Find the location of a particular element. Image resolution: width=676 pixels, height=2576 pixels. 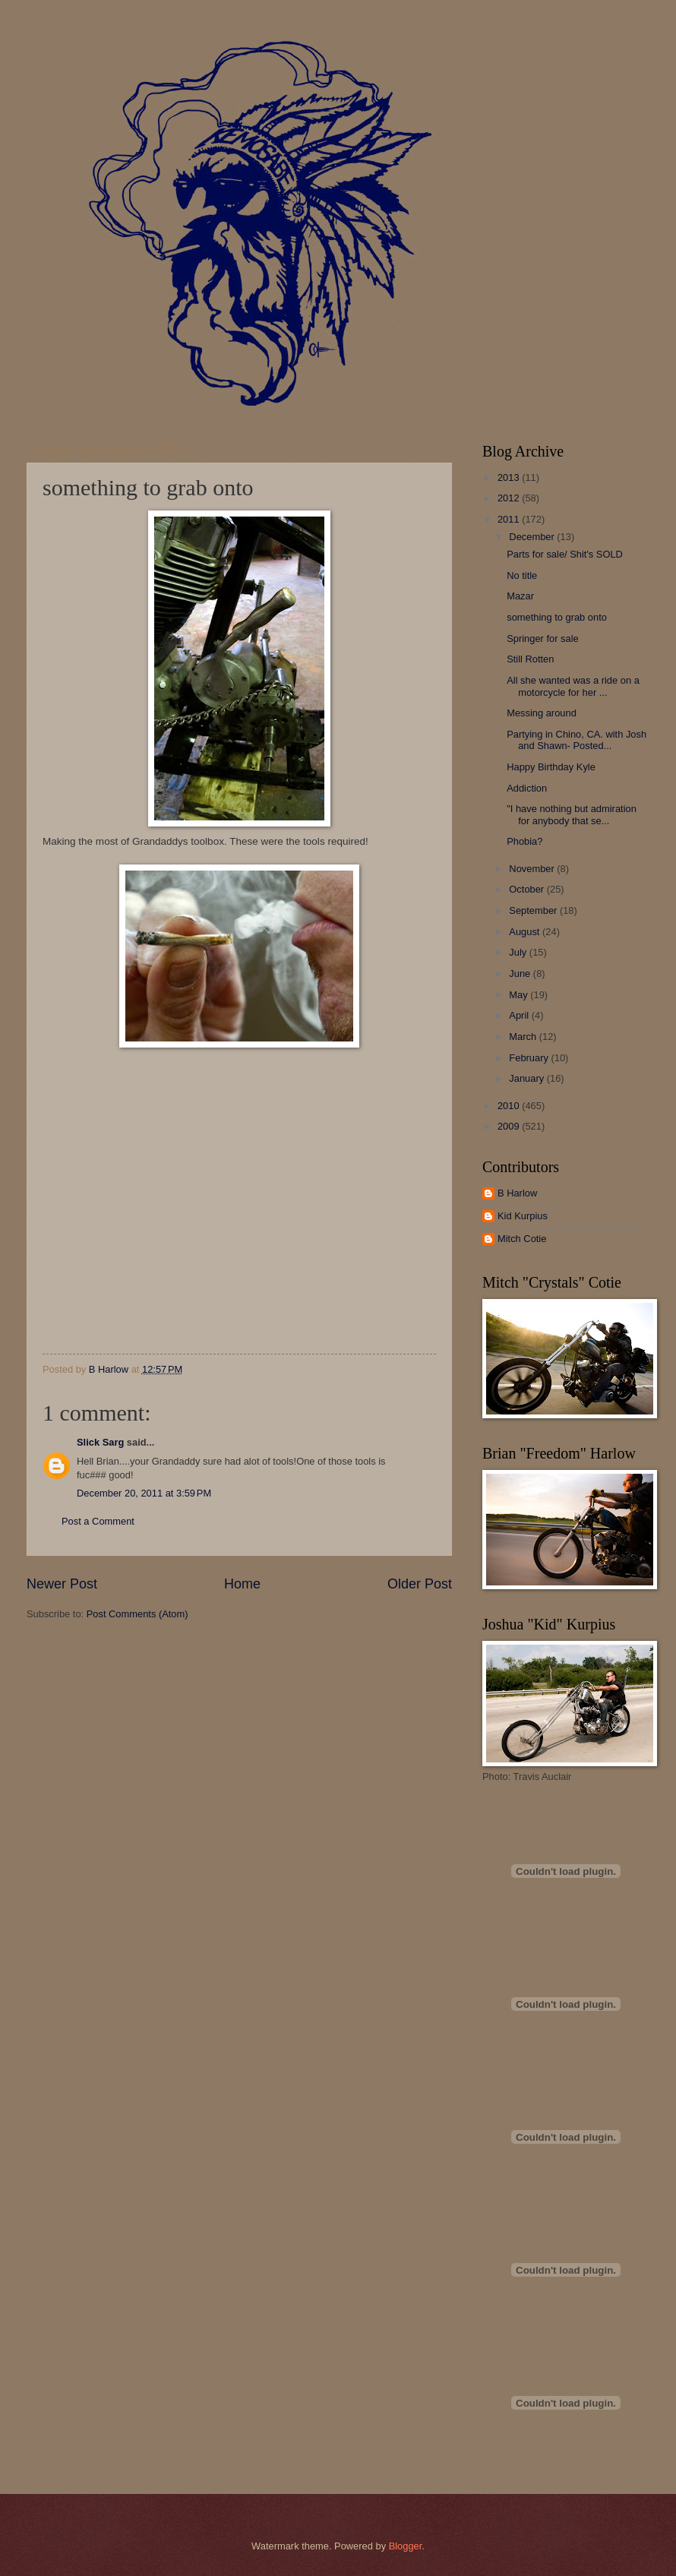

August is located at coordinates (525, 931).